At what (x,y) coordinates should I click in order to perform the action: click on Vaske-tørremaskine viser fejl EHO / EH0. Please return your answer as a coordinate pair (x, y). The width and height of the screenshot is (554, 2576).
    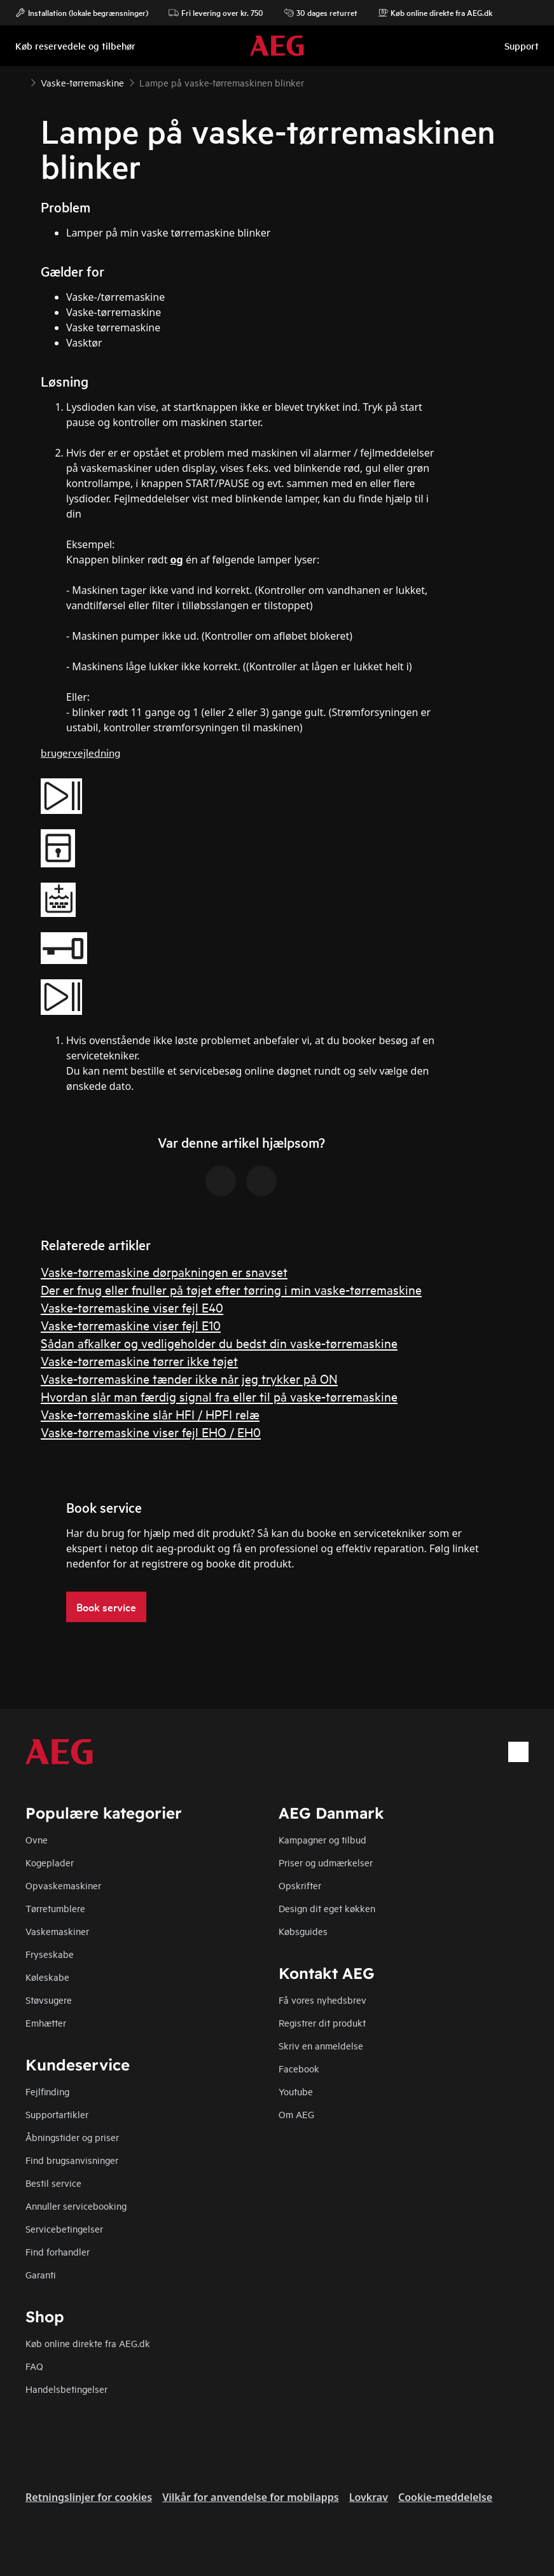
    Looking at the image, I should click on (151, 1432).